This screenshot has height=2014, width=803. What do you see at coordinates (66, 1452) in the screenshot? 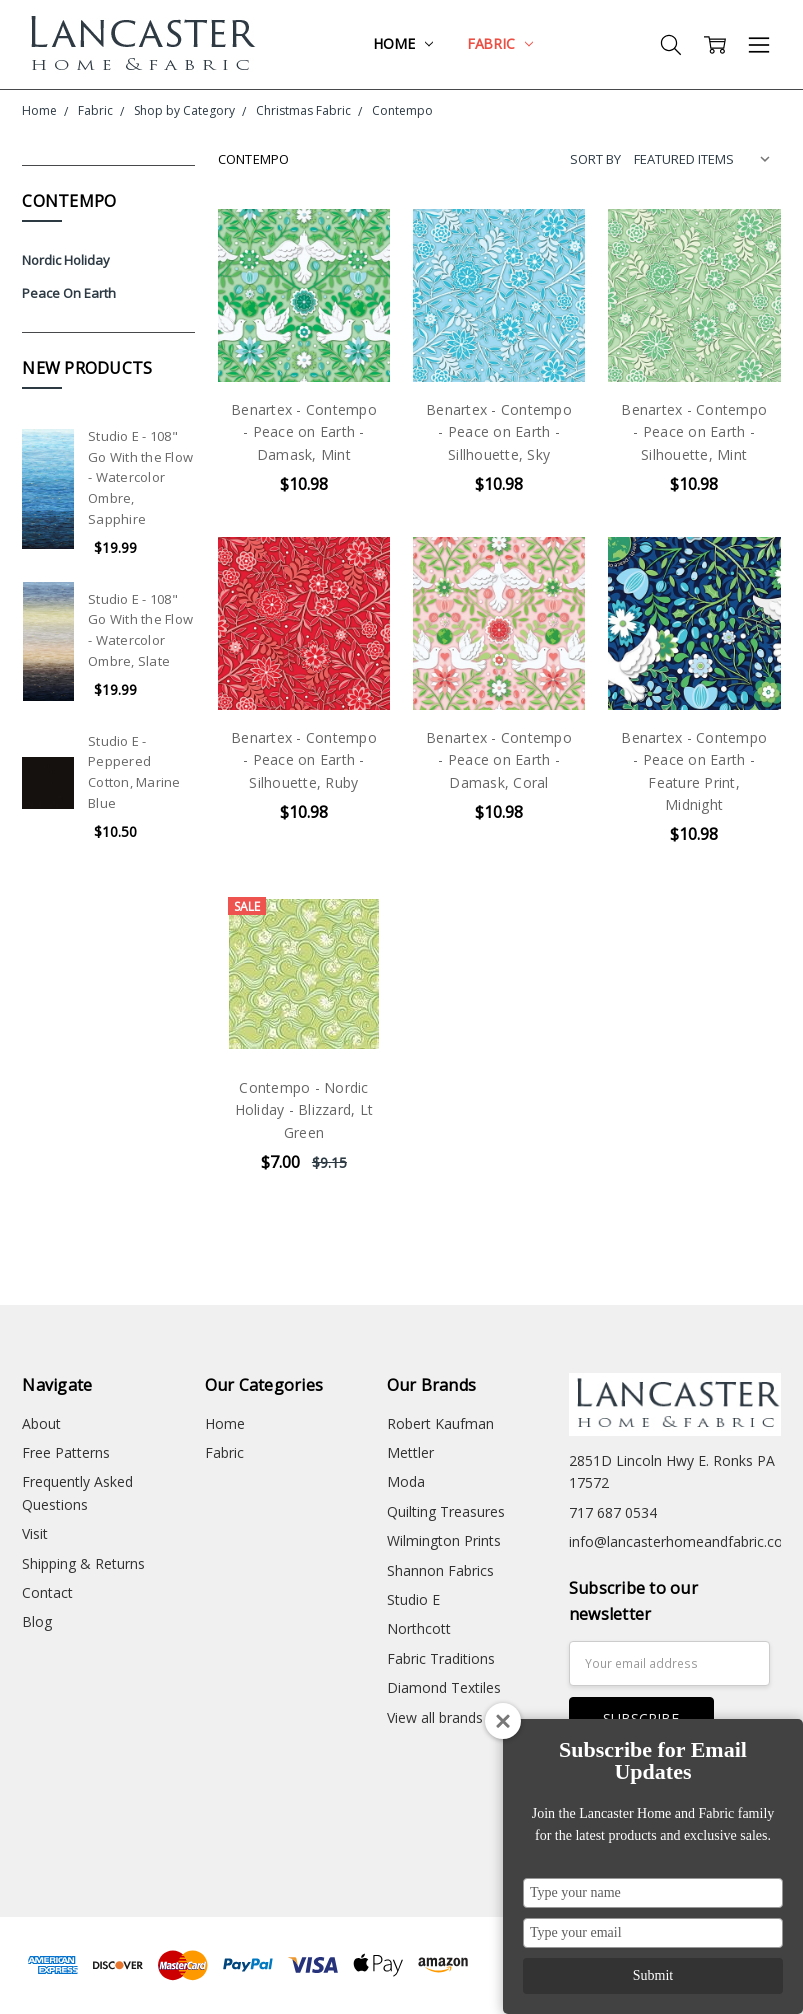
I see `Free Patterns` at bounding box center [66, 1452].